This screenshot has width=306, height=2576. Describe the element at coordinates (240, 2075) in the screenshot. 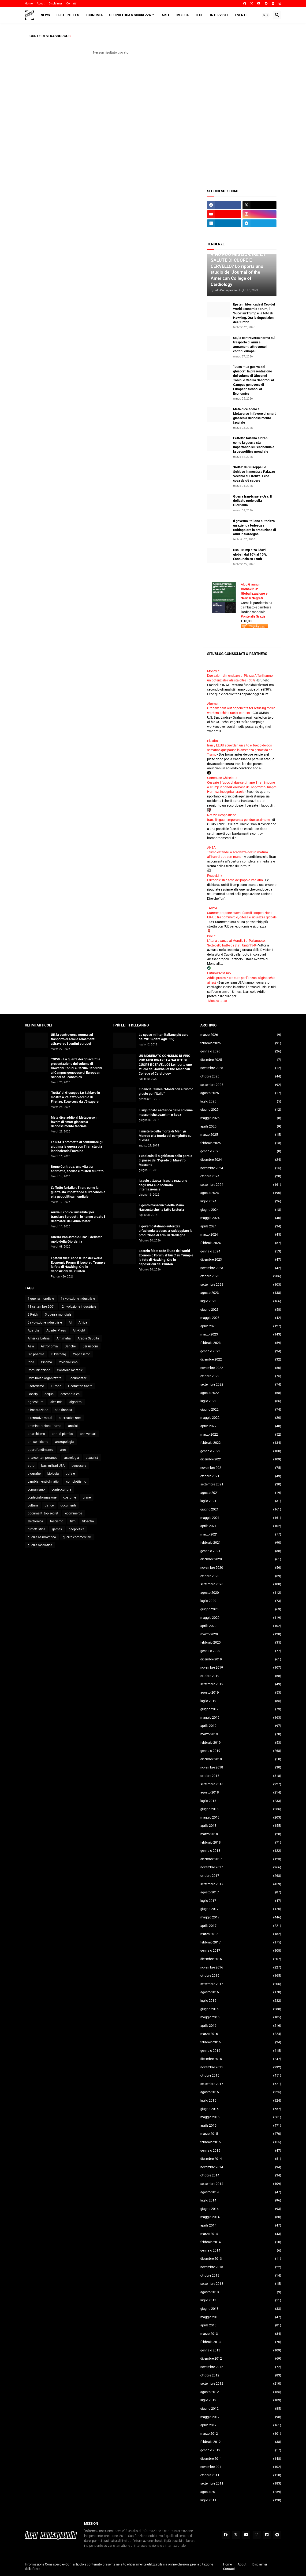

I see `ottobre 2015` at that location.